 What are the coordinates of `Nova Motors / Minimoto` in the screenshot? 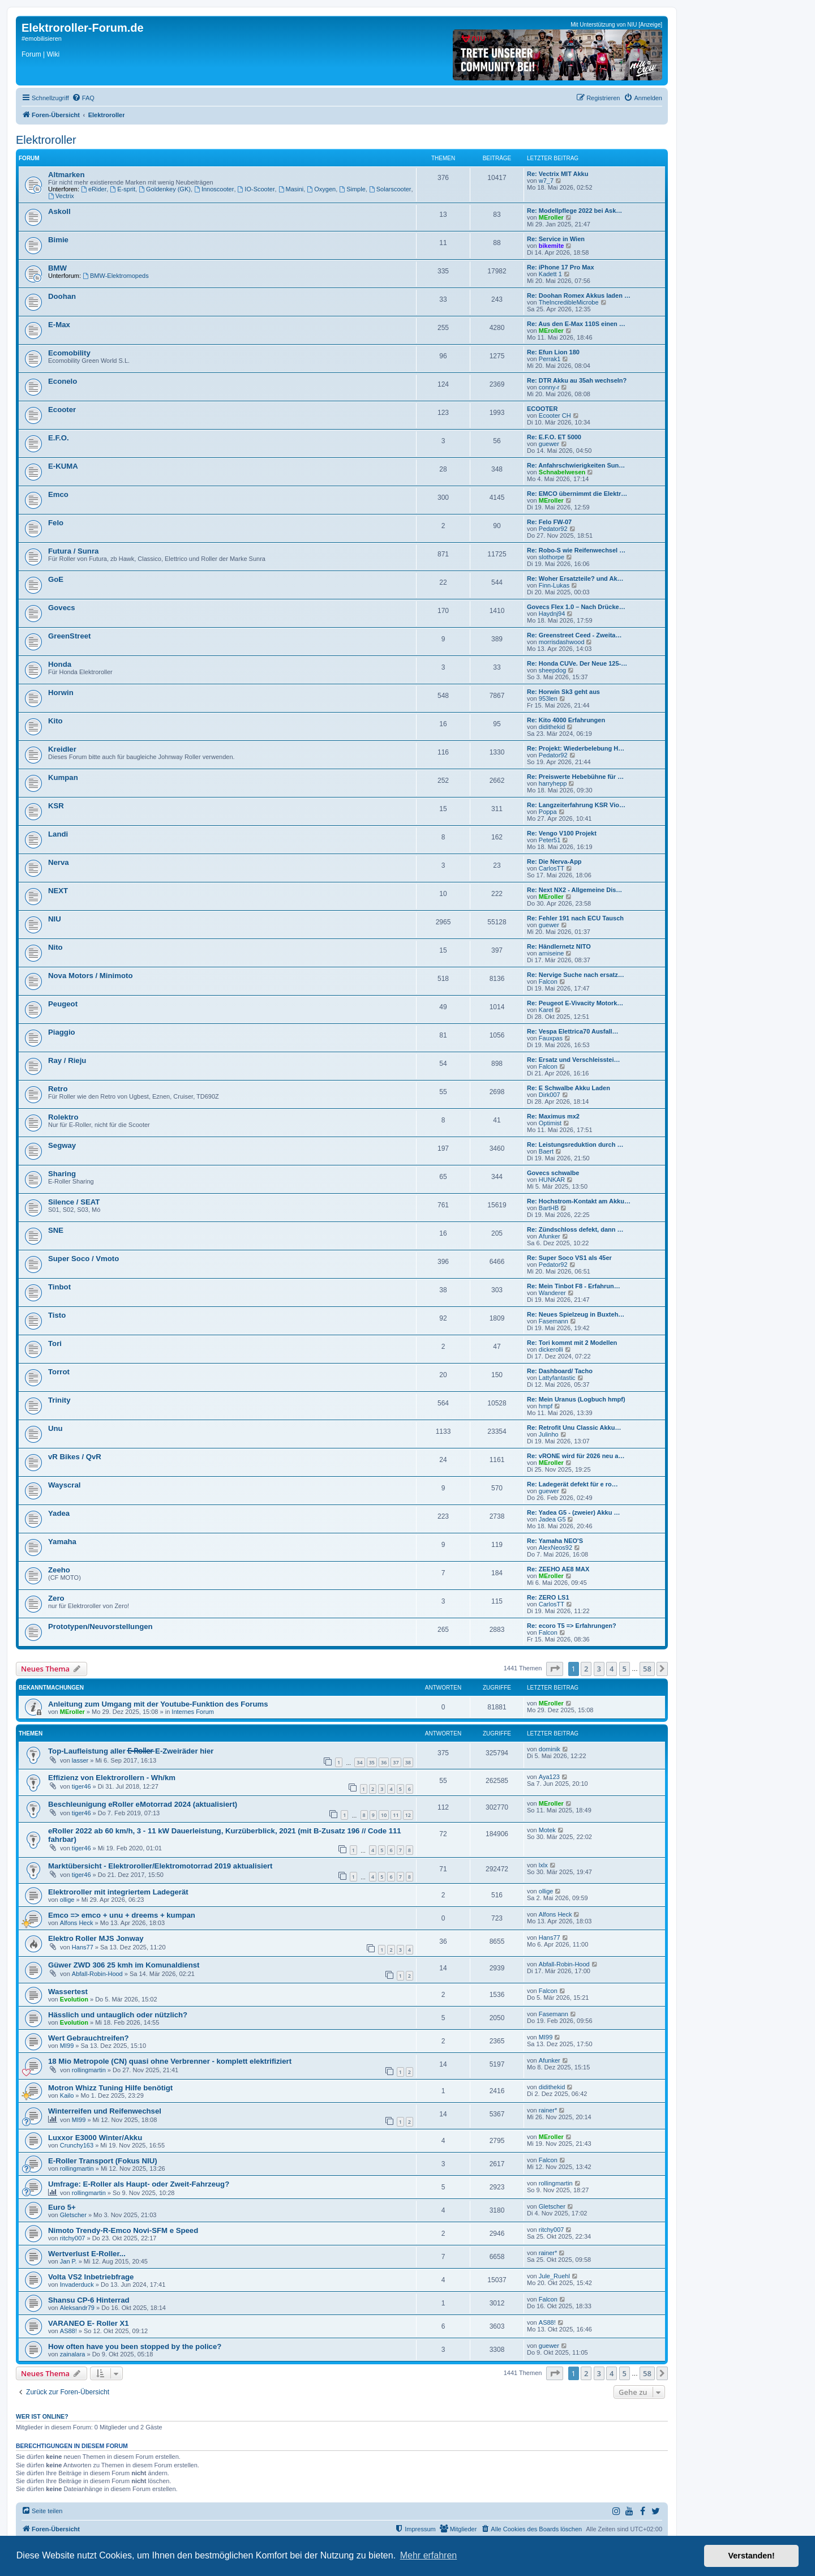 It's located at (90, 975).